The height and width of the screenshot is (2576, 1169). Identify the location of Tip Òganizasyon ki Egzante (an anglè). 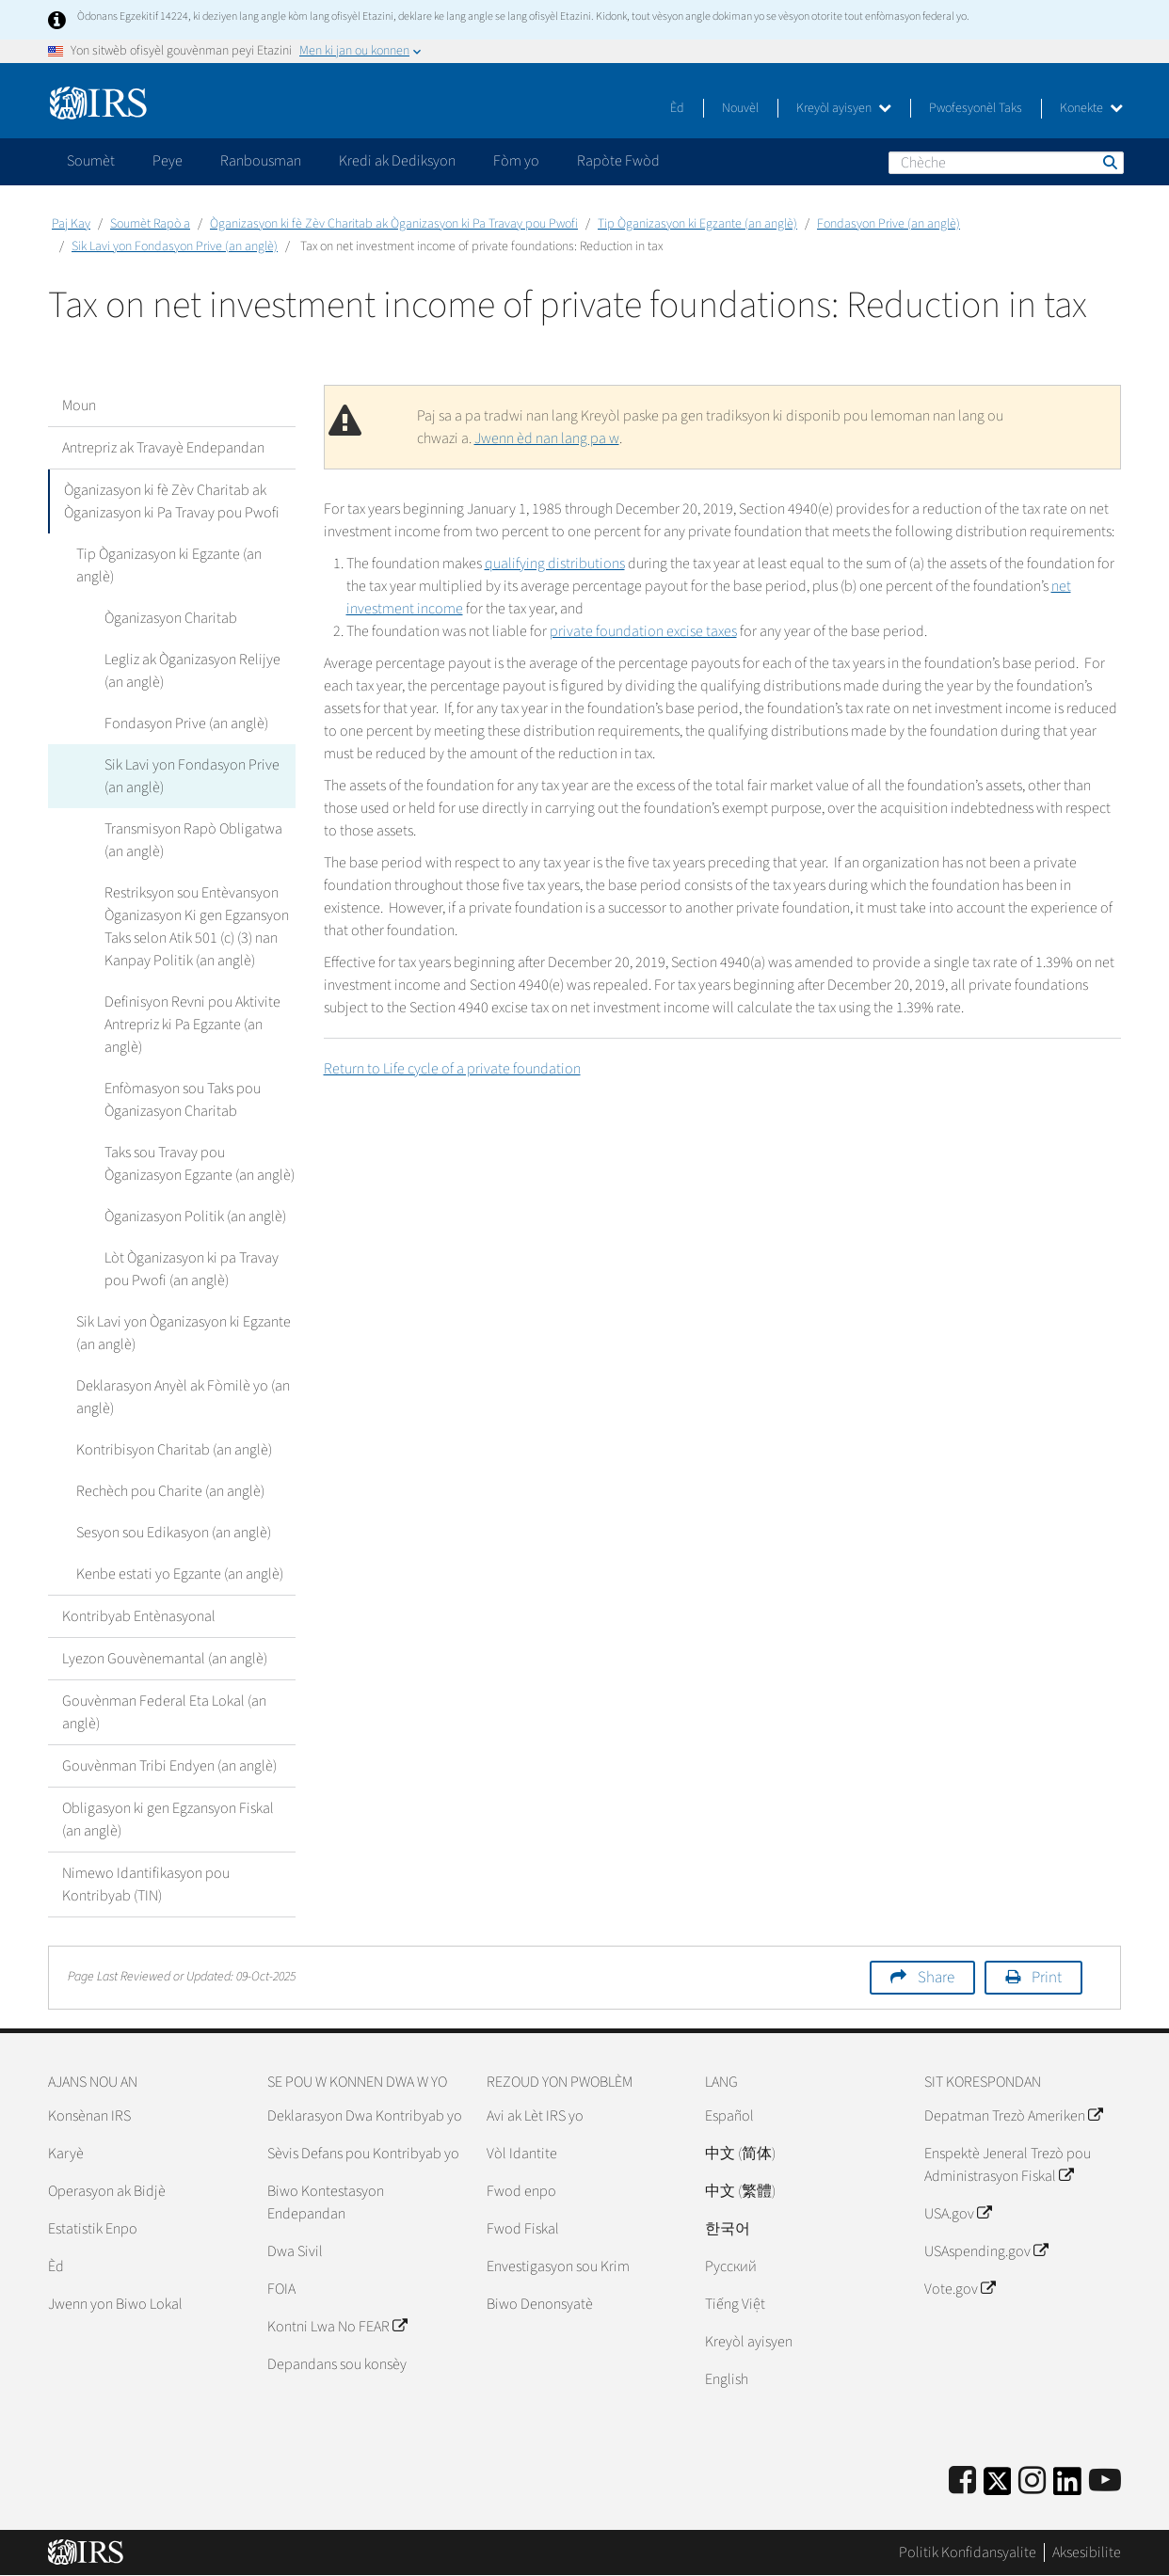
(697, 224).